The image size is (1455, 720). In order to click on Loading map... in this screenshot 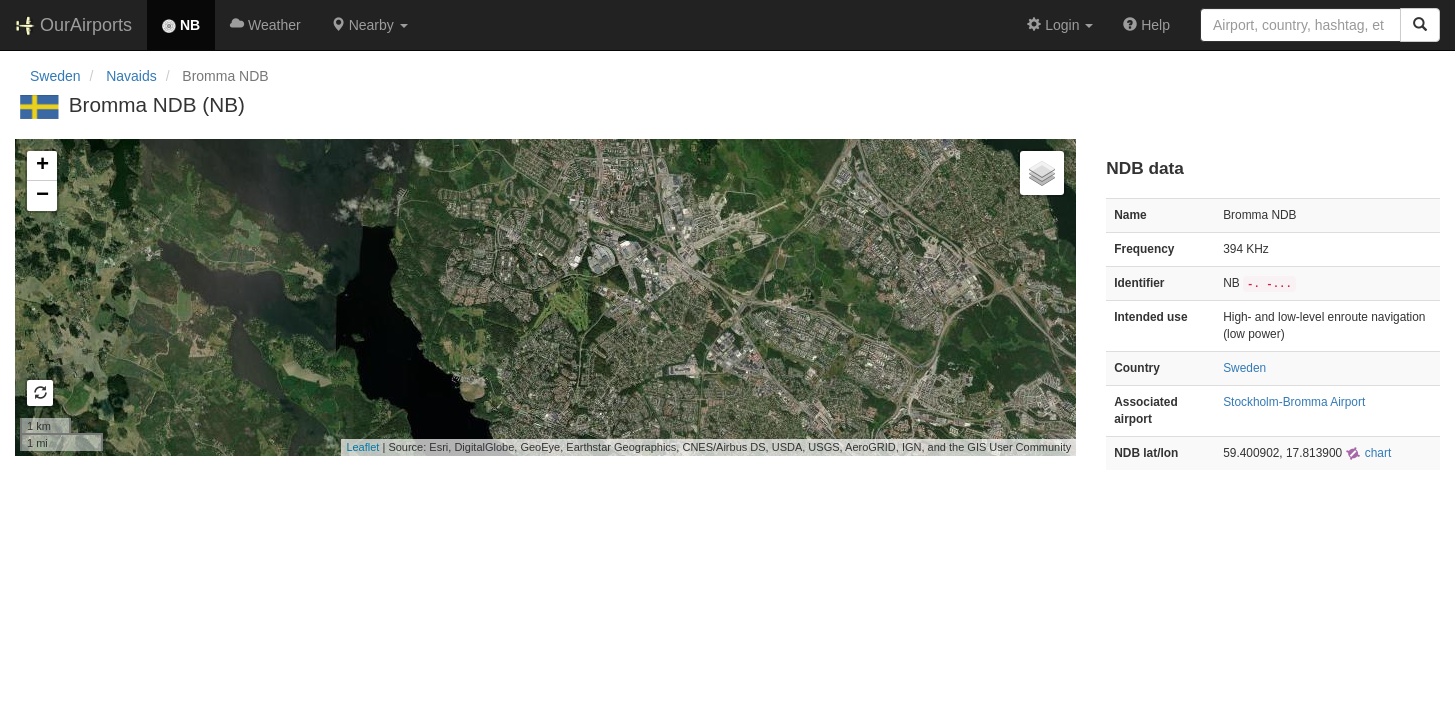, I will do `click(543, 297)`.